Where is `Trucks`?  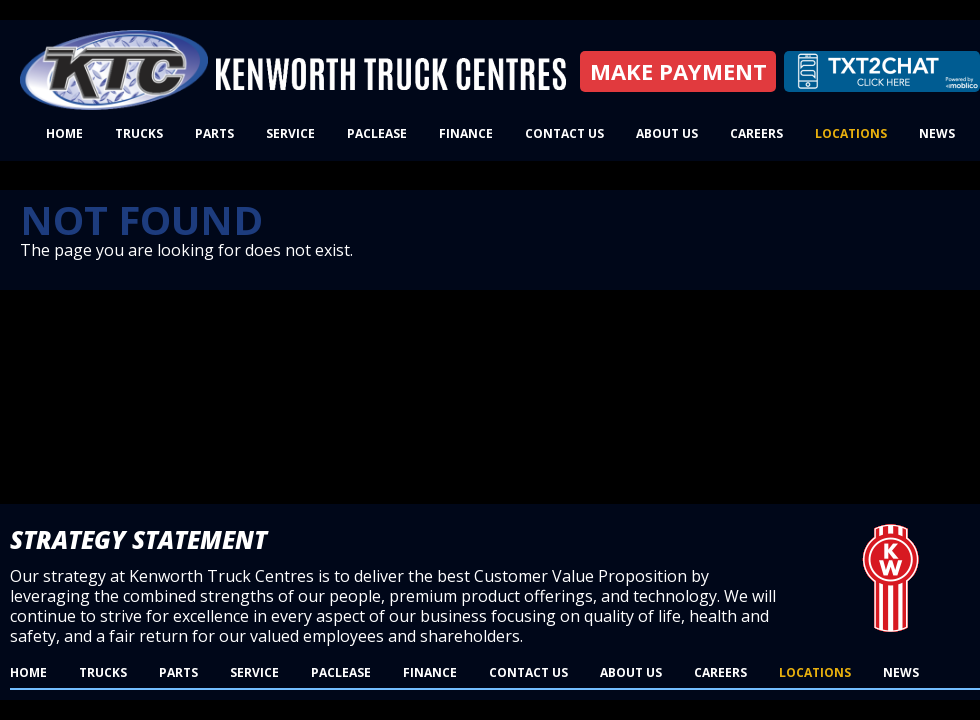
Trucks is located at coordinates (139, 133).